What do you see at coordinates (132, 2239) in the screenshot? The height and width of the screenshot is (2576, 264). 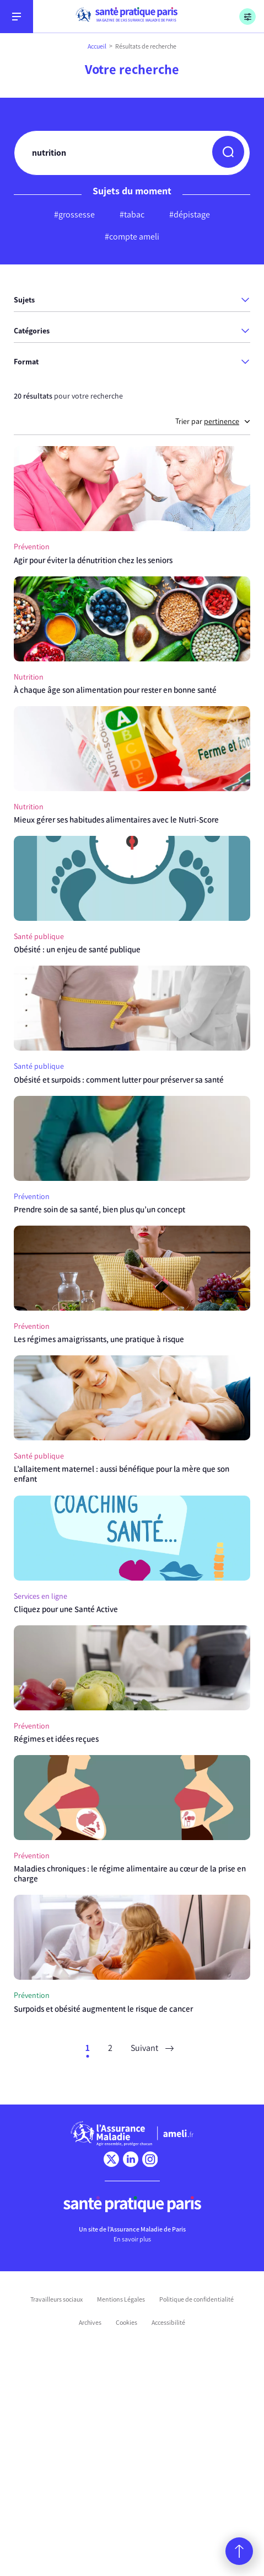 I see `En savoir plus` at bounding box center [132, 2239].